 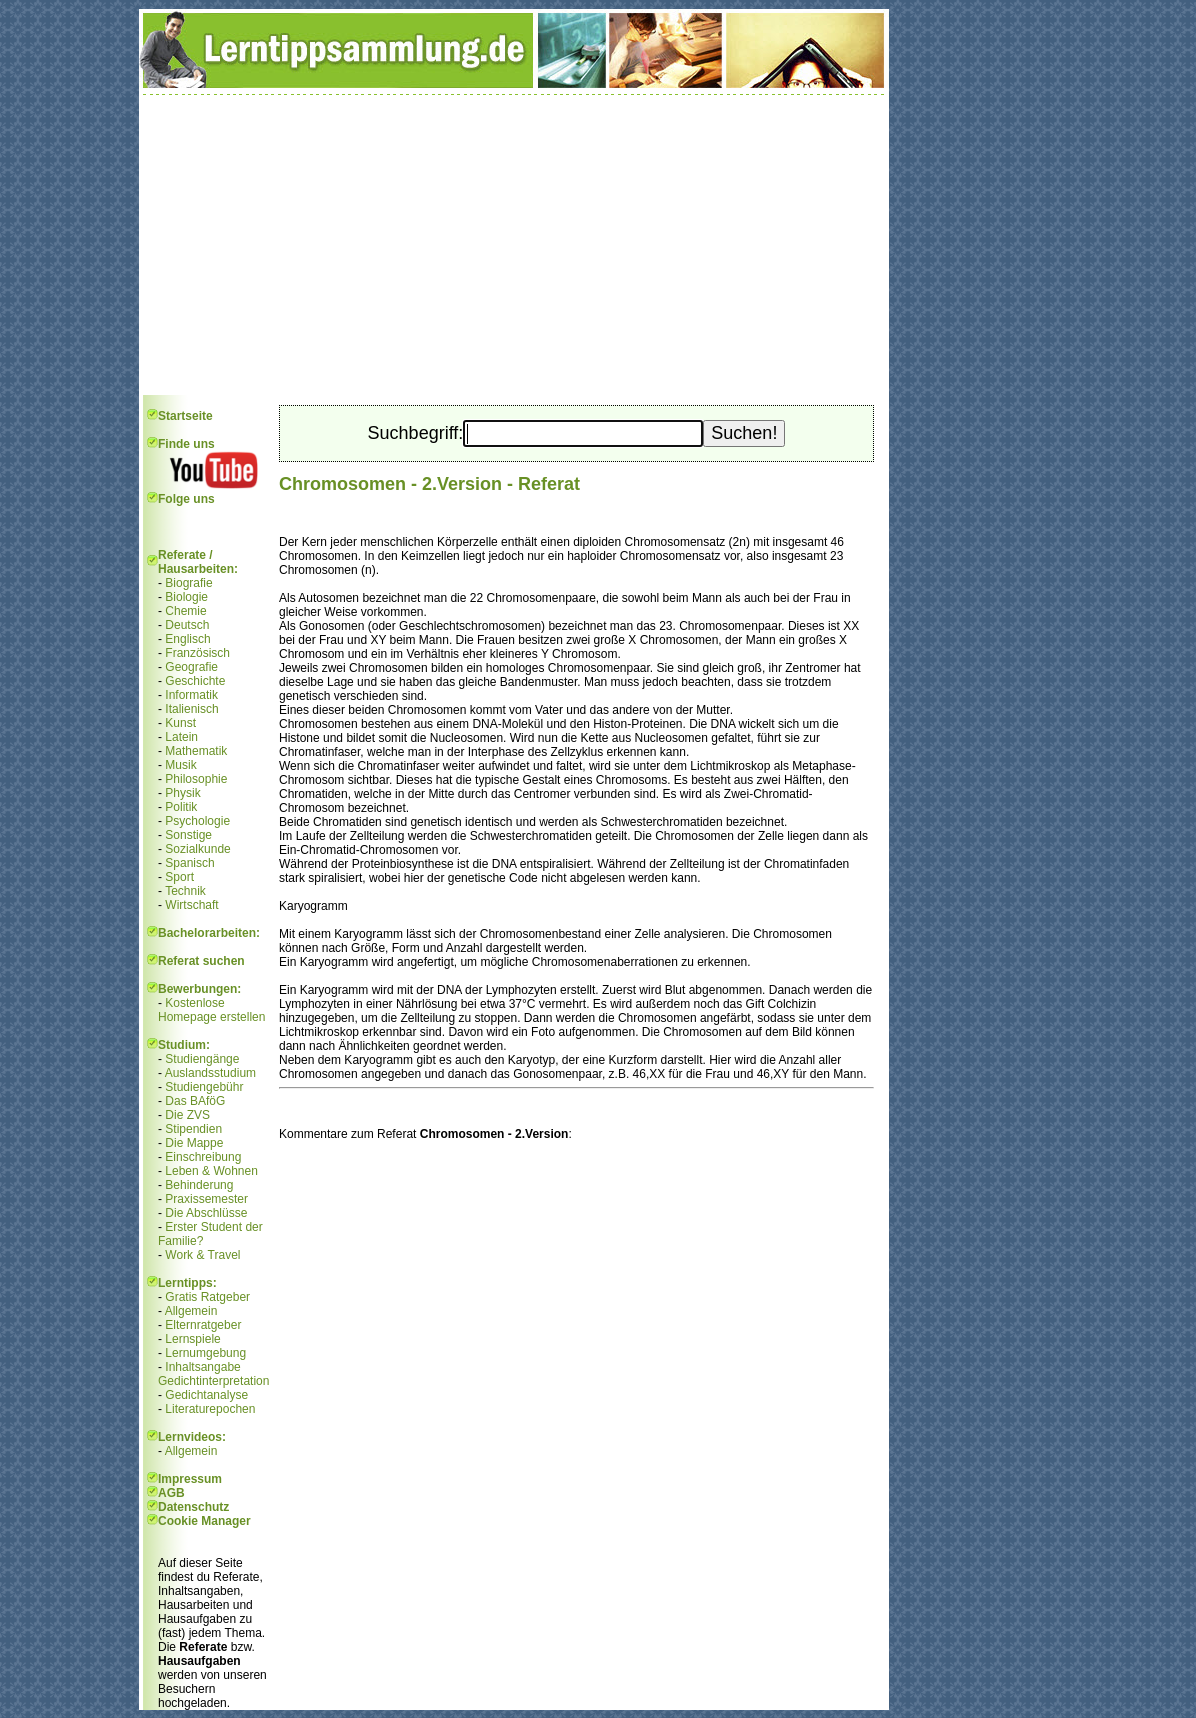 What do you see at coordinates (181, 737) in the screenshot?
I see `Latein` at bounding box center [181, 737].